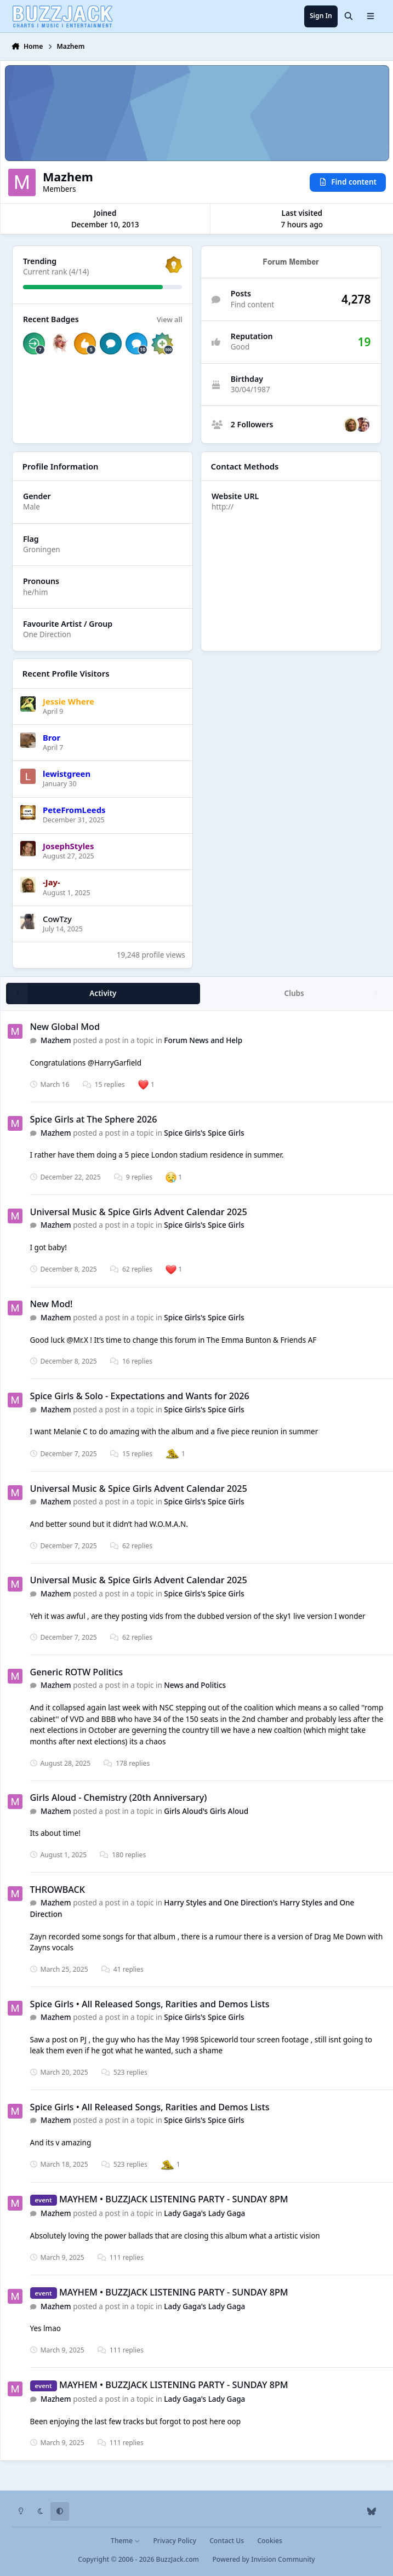  I want to click on Spice Girls • All Released Songs, Rarities and Demos Lists, so click(149, 2004).